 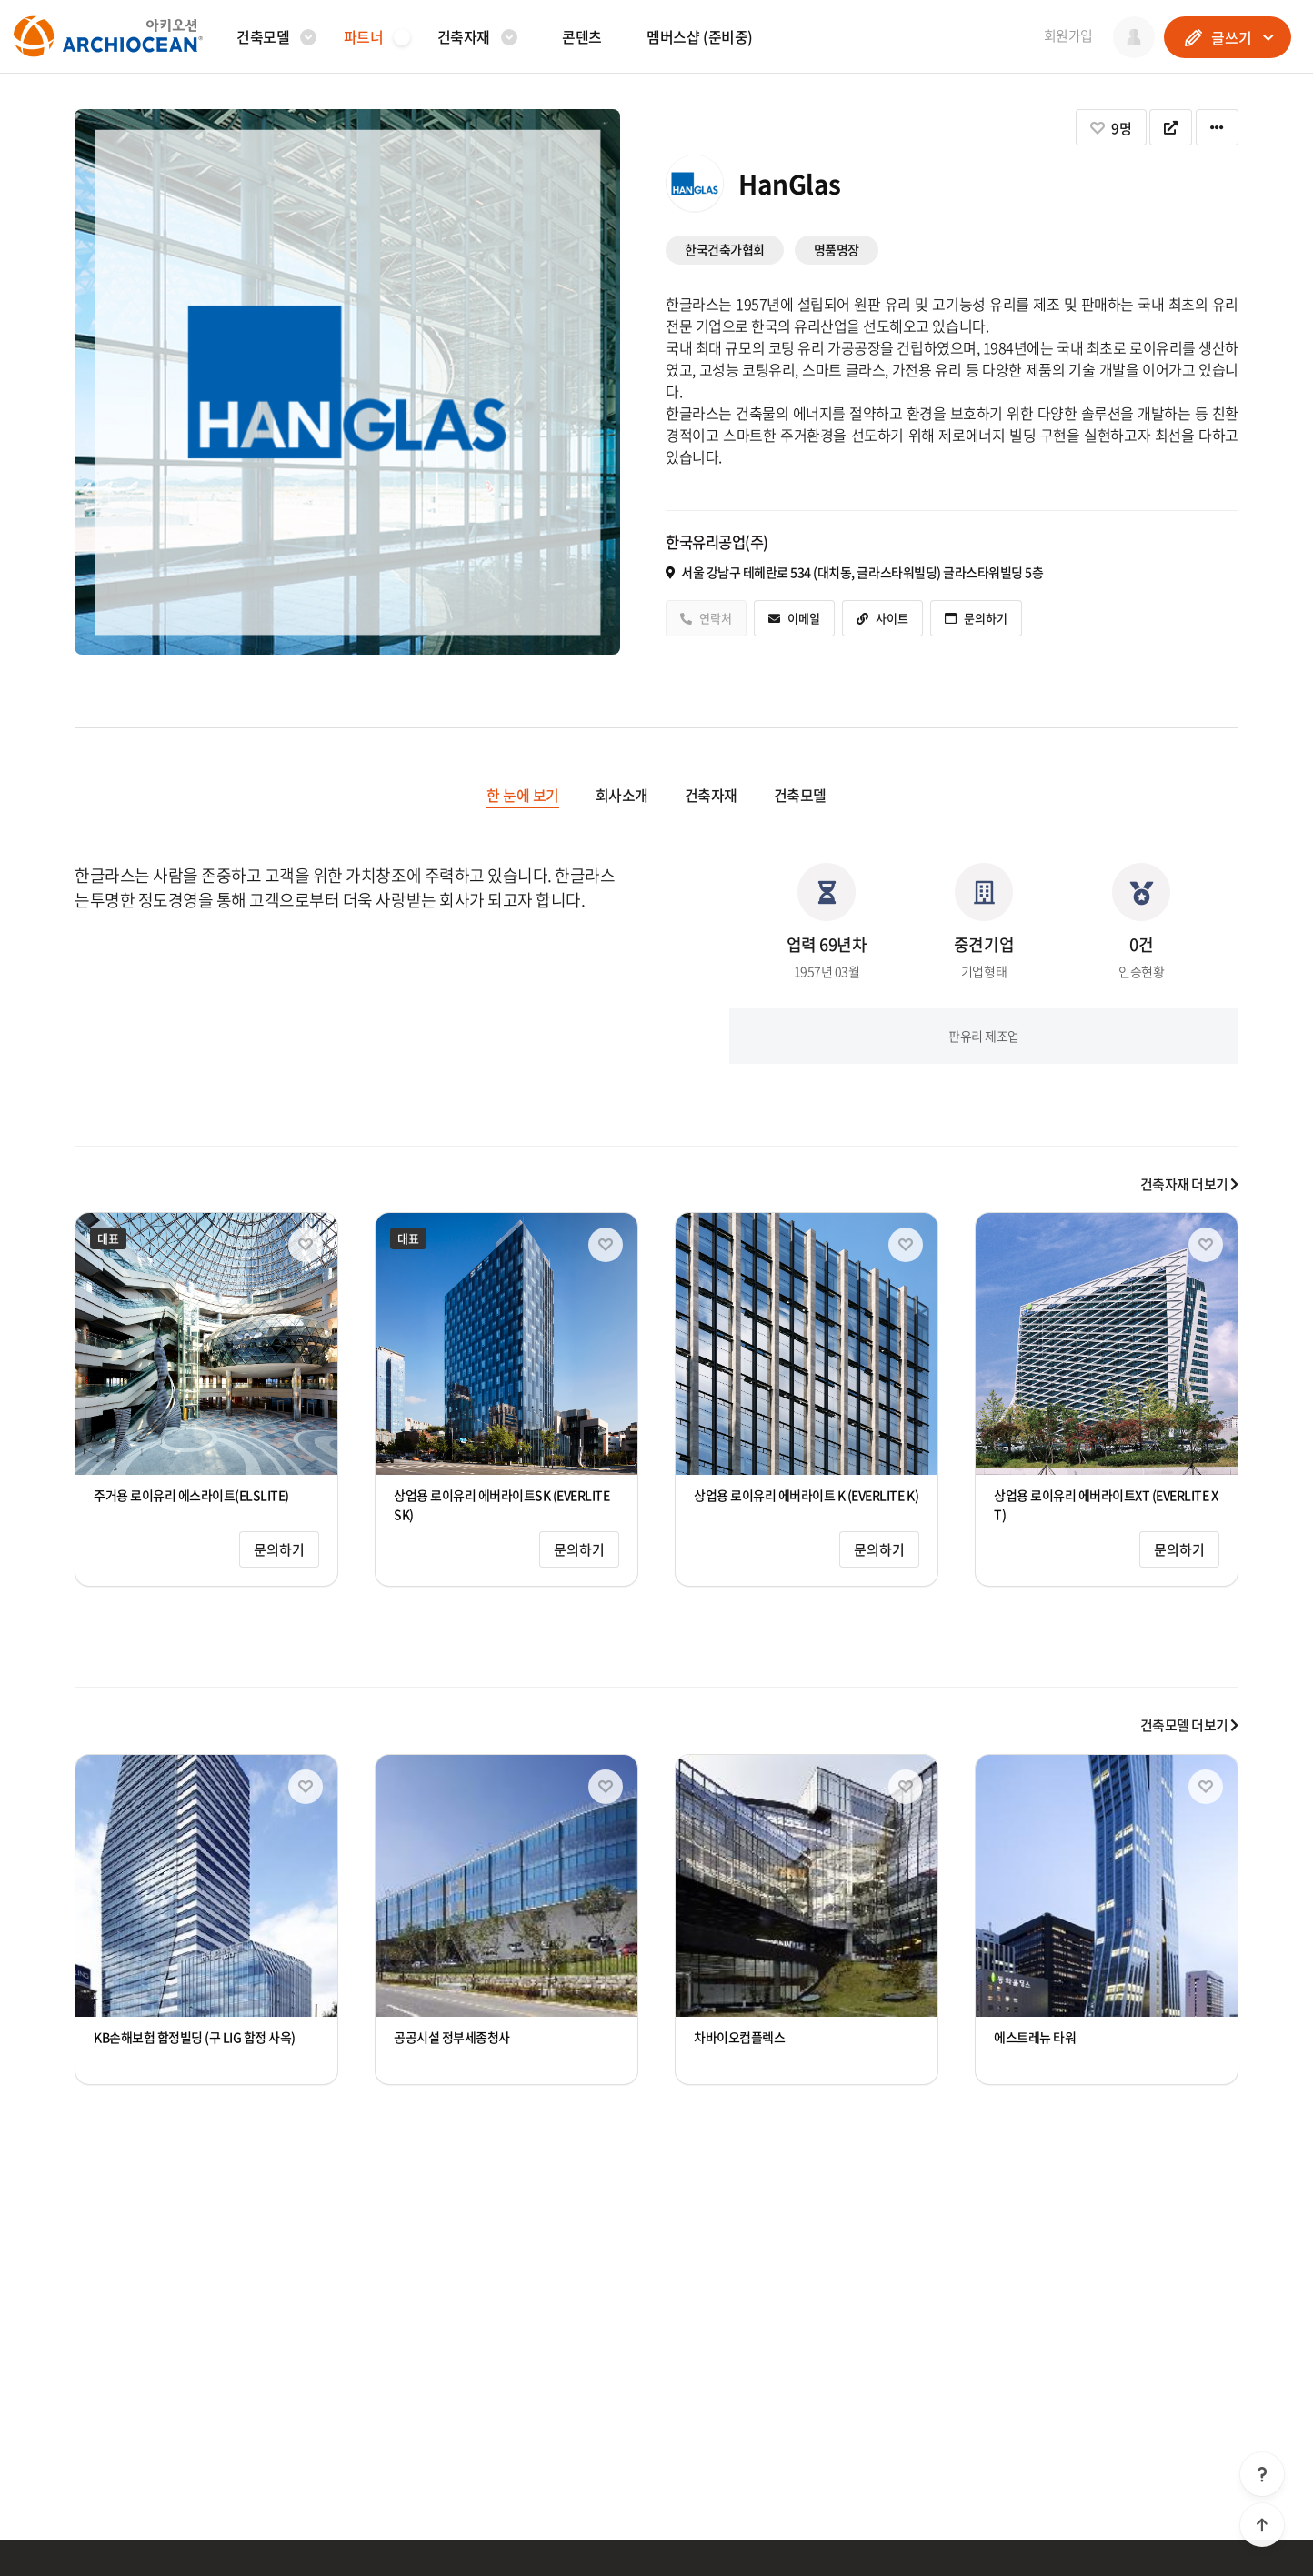 I want to click on 차바이오컴플렉스, so click(x=739, y=2037).